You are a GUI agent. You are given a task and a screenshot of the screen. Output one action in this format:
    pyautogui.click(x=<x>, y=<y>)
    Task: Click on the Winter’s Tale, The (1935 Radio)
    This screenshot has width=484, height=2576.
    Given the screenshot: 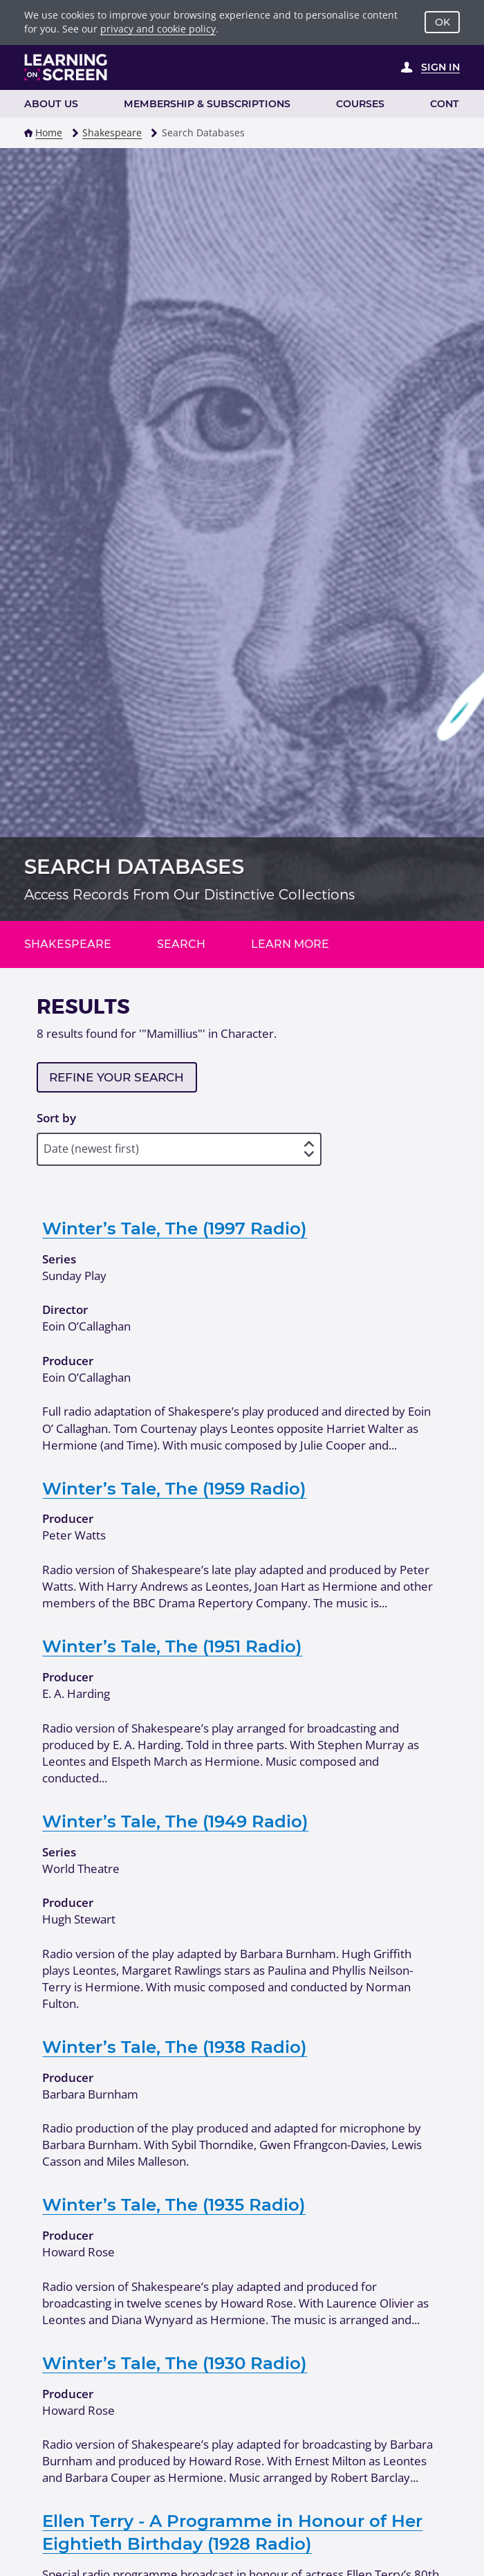 What is the action you would take?
    pyautogui.click(x=174, y=2204)
    